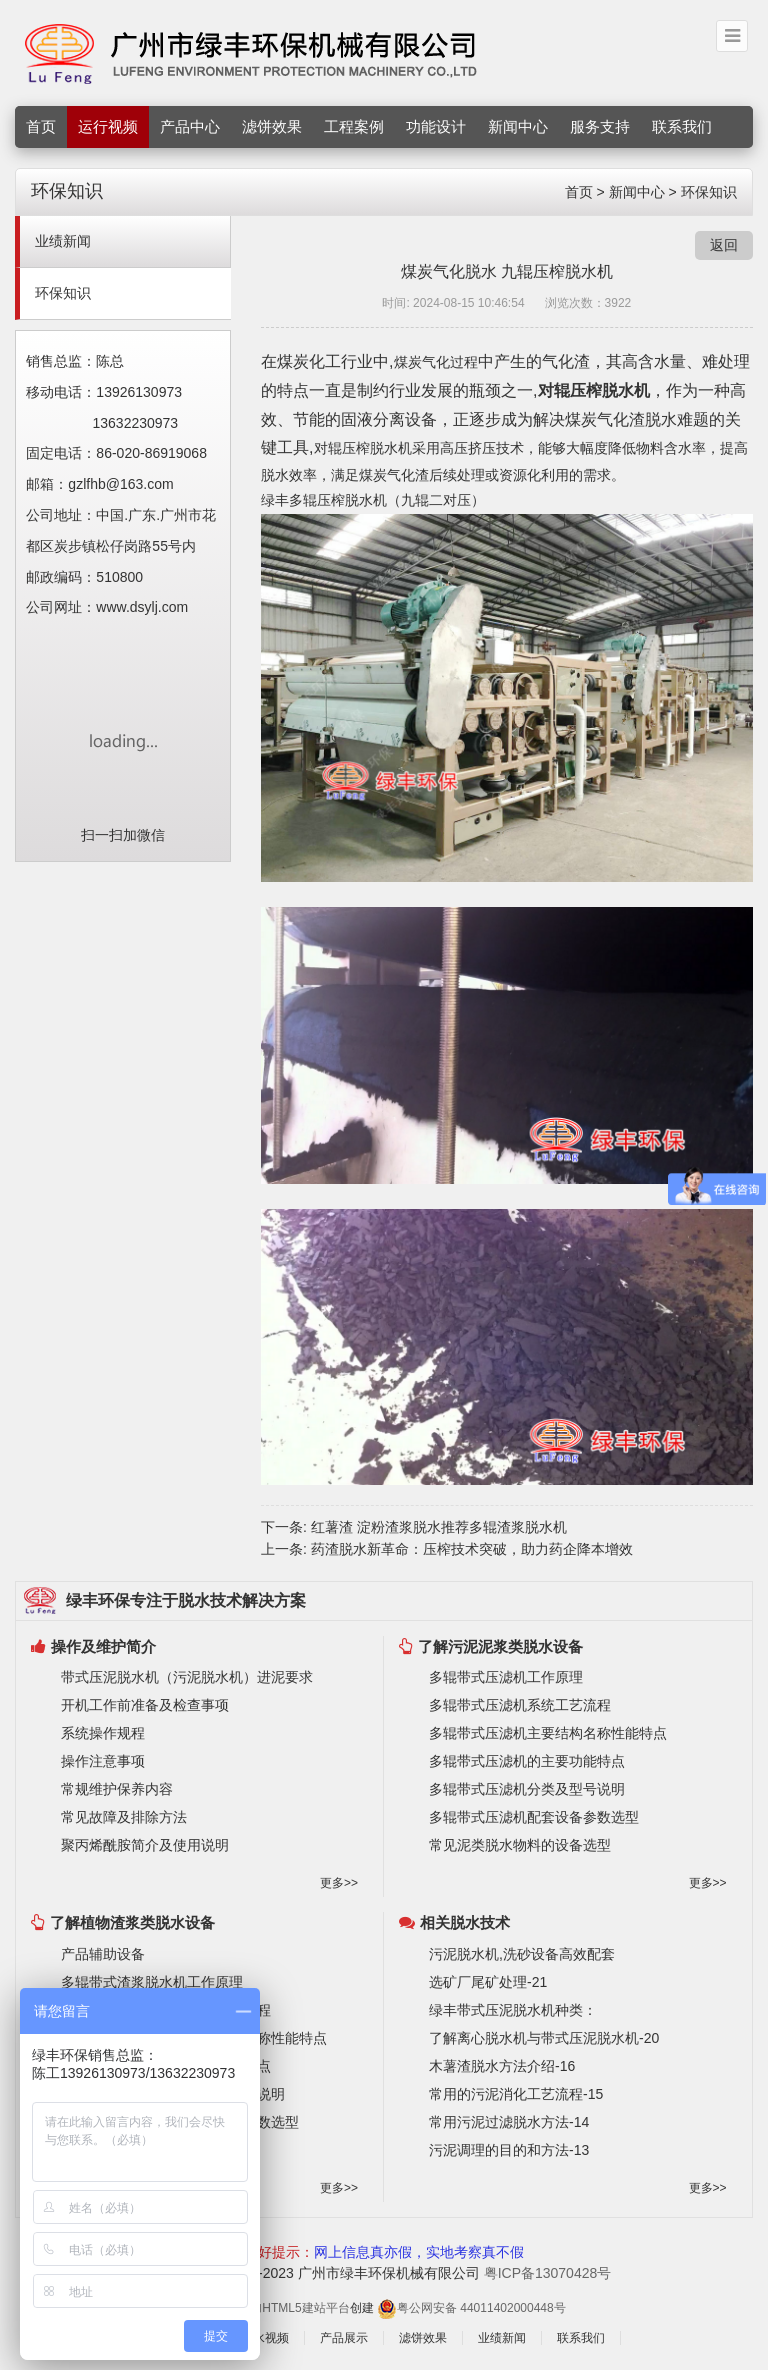 The width and height of the screenshot is (768, 2370). Describe the element at coordinates (117, 1789) in the screenshot. I see `常规维护保养内容` at that location.